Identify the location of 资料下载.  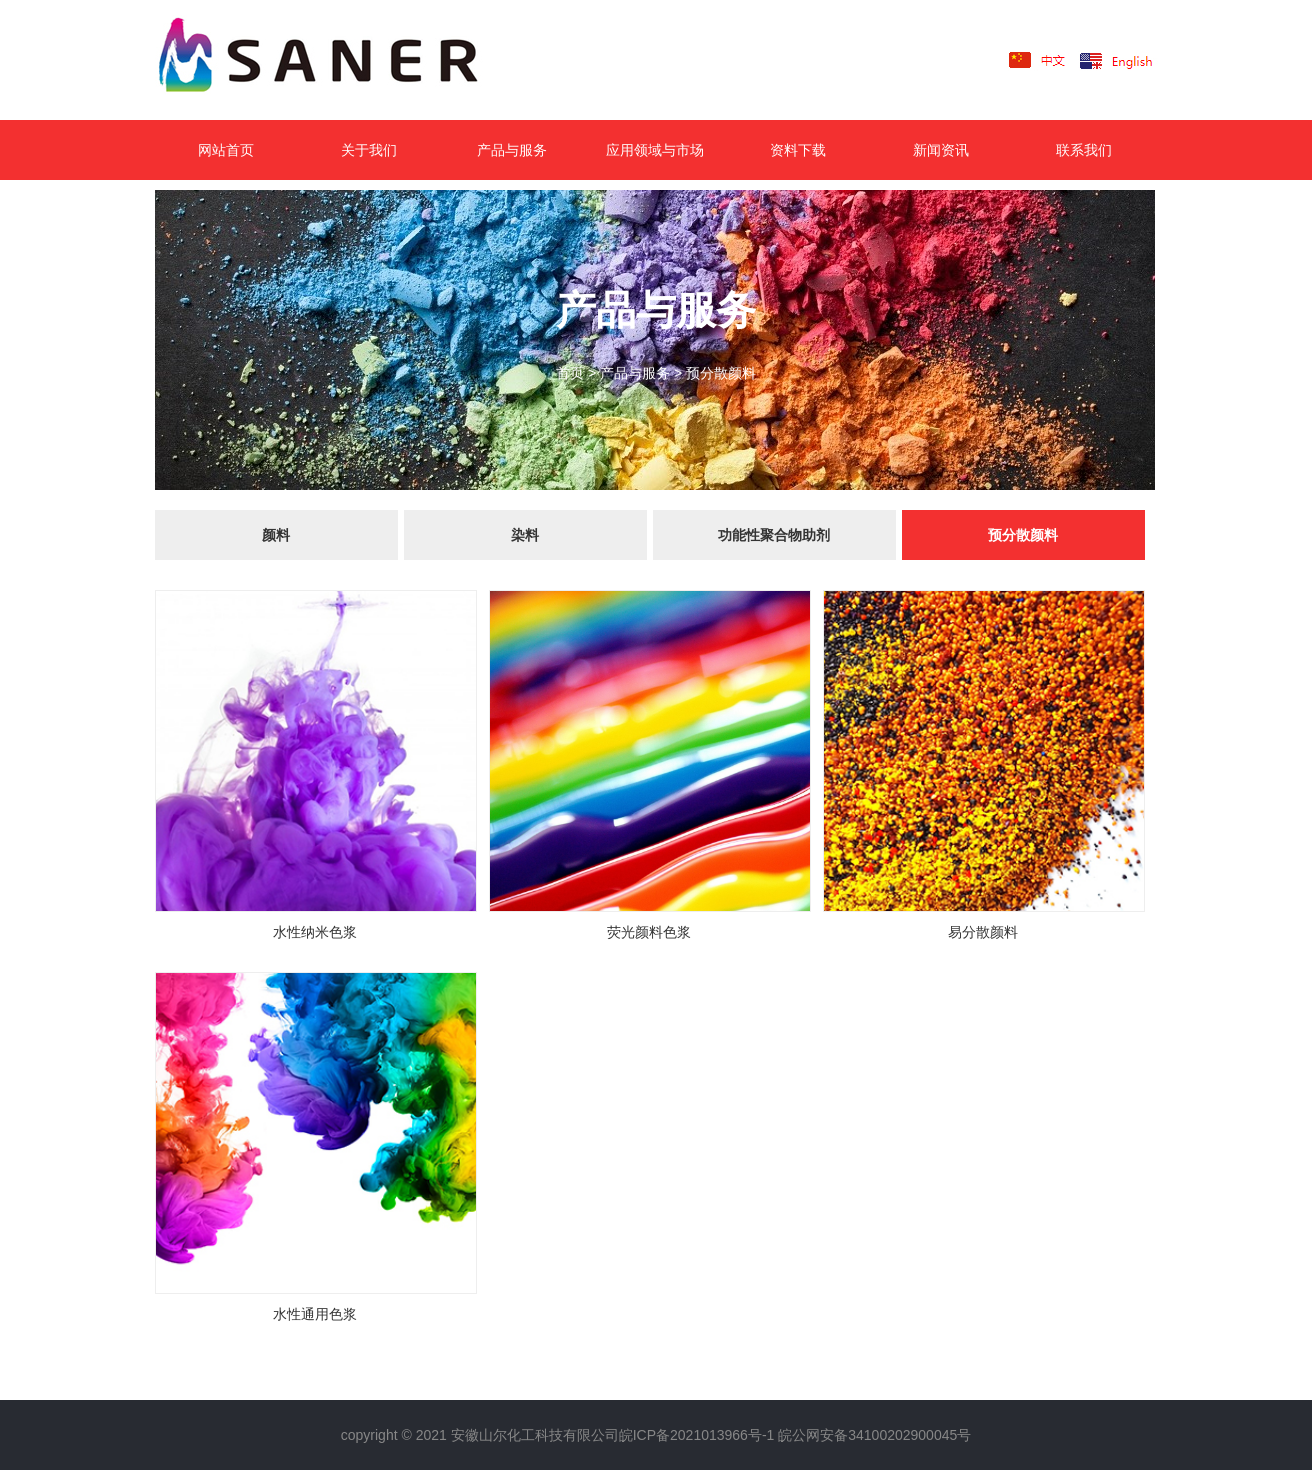
(798, 150).